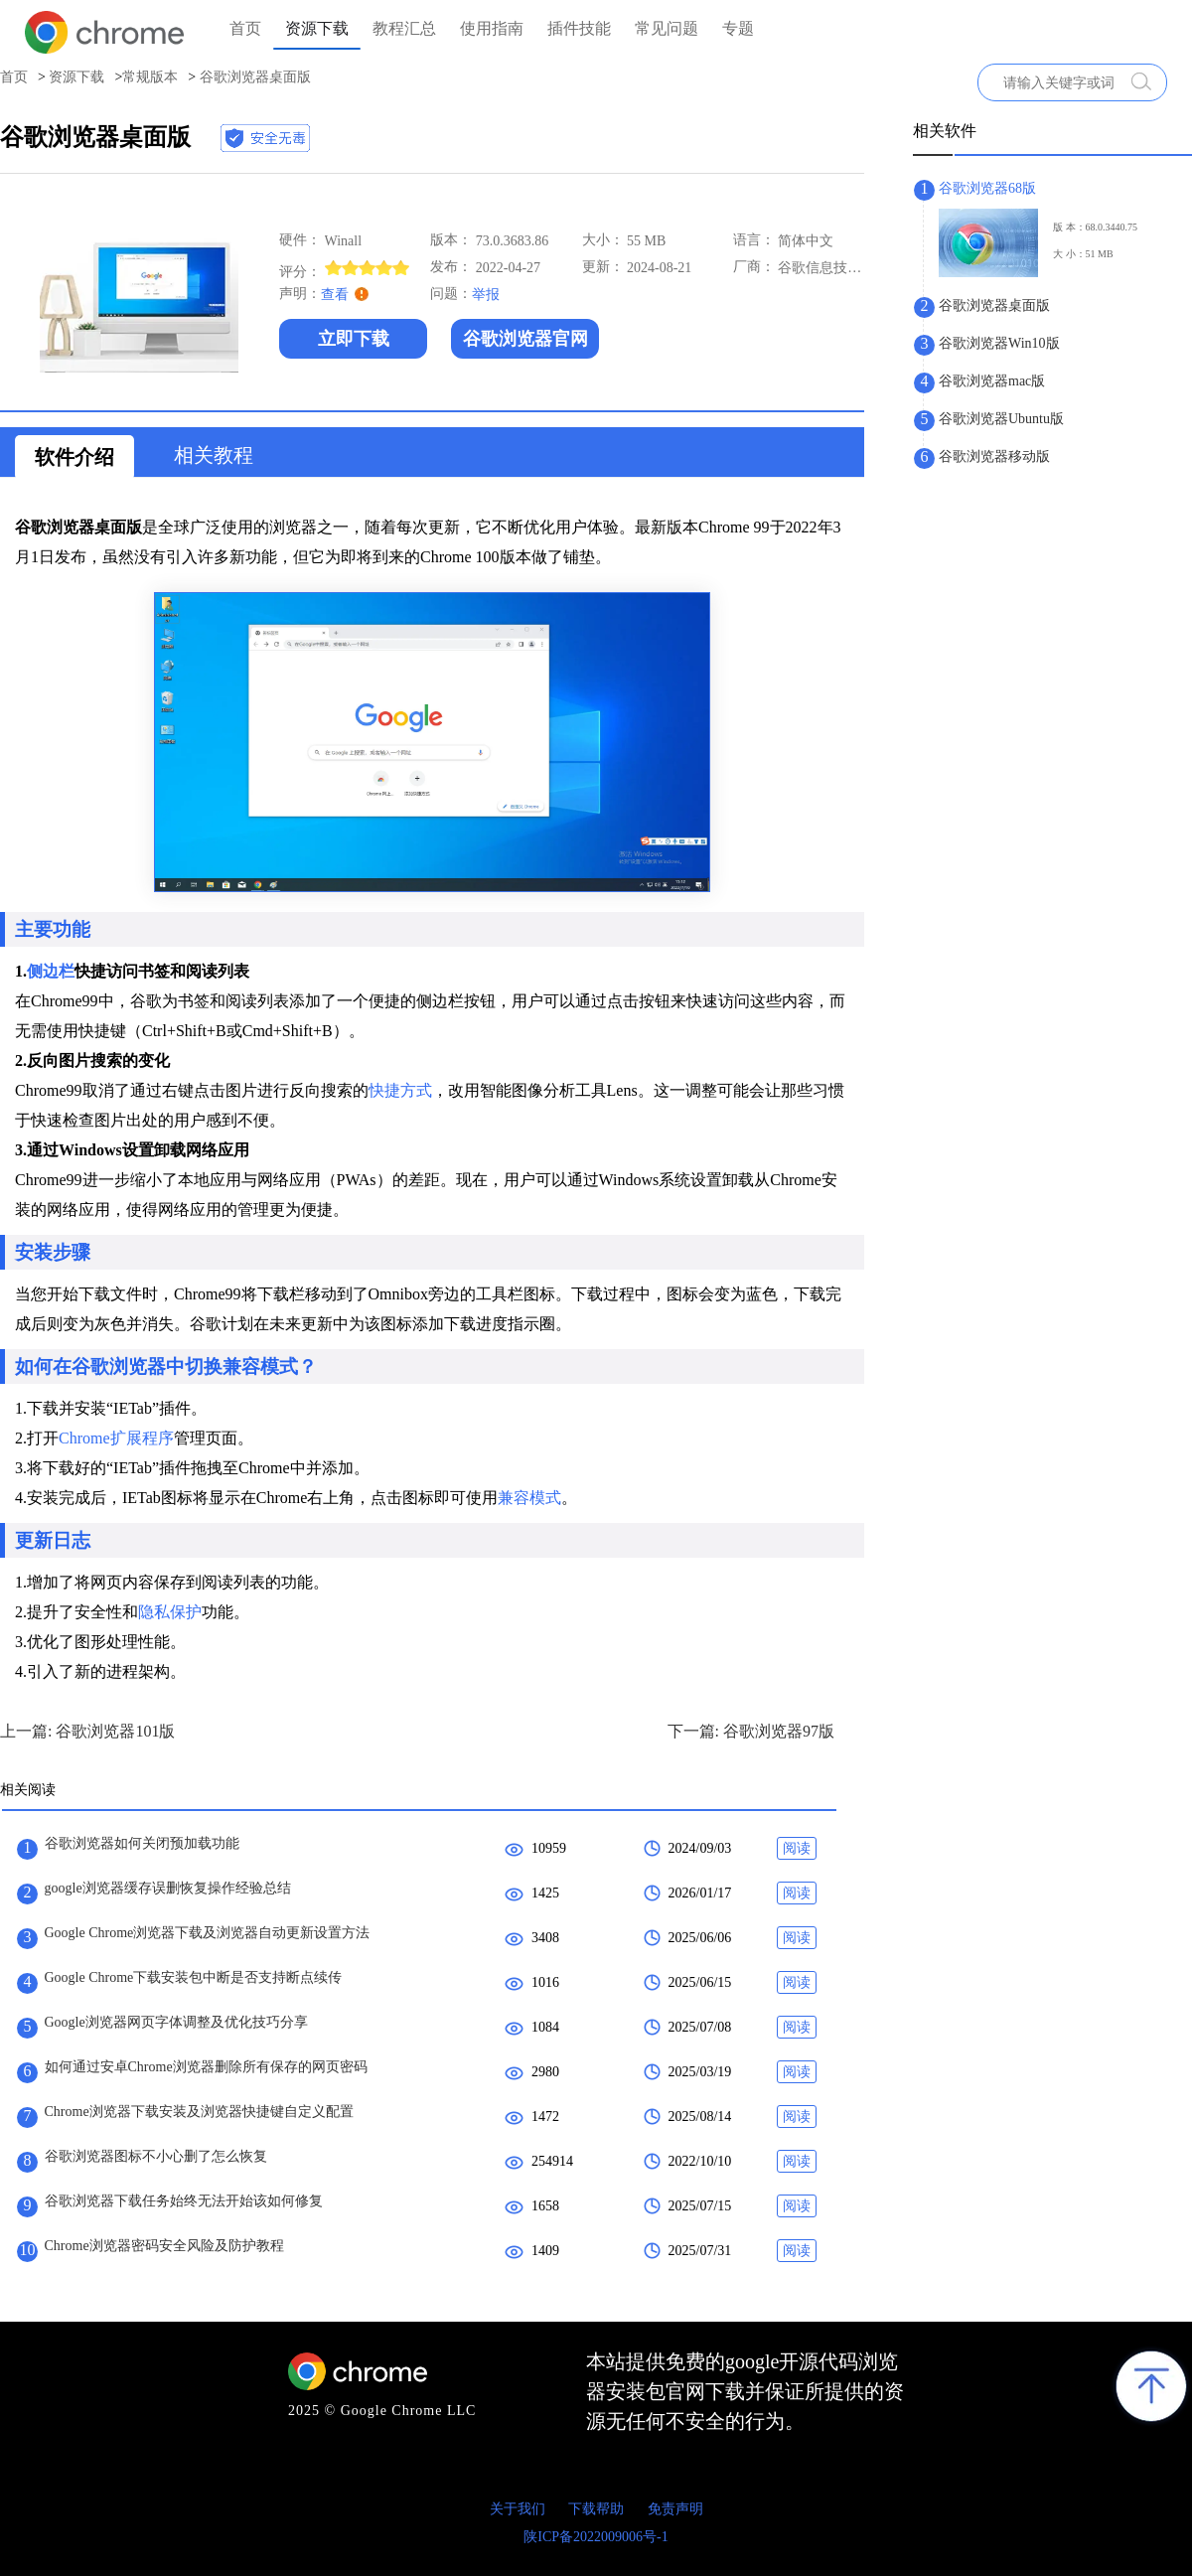 The height and width of the screenshot is (2576, 1192). What do you see at coordinates (797, 1848) in the screenshot?
I see `阅读` at bounding box center [797, 1848].